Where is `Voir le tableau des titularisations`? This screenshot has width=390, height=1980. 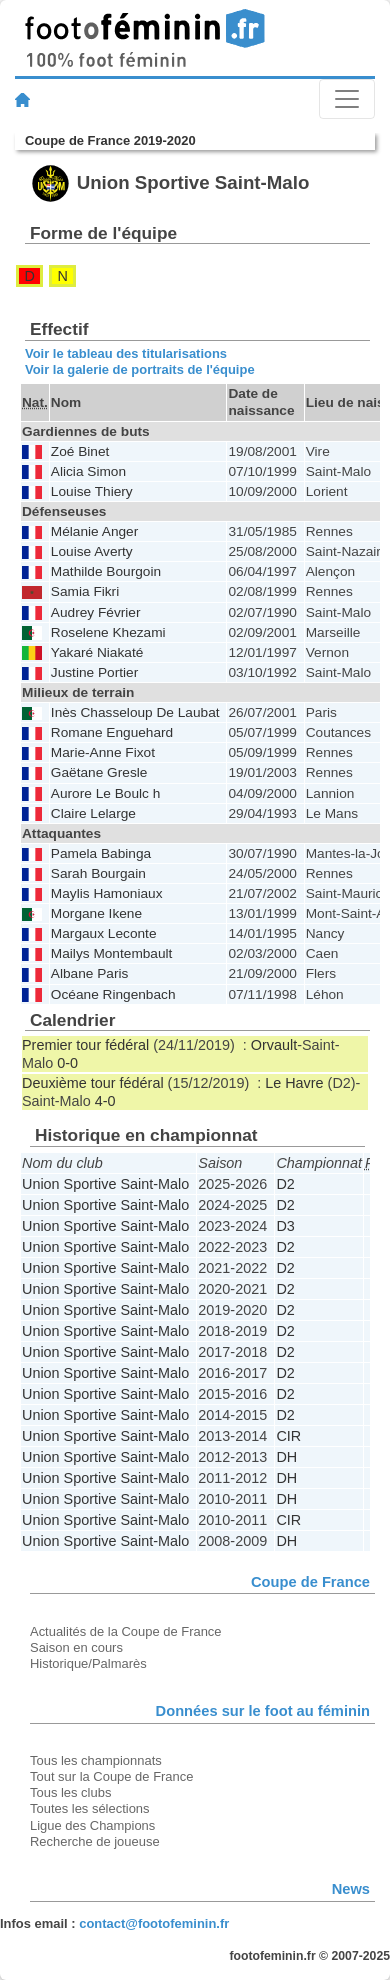
Voir le tableau des titularisations is located at coordinates (126, 353).